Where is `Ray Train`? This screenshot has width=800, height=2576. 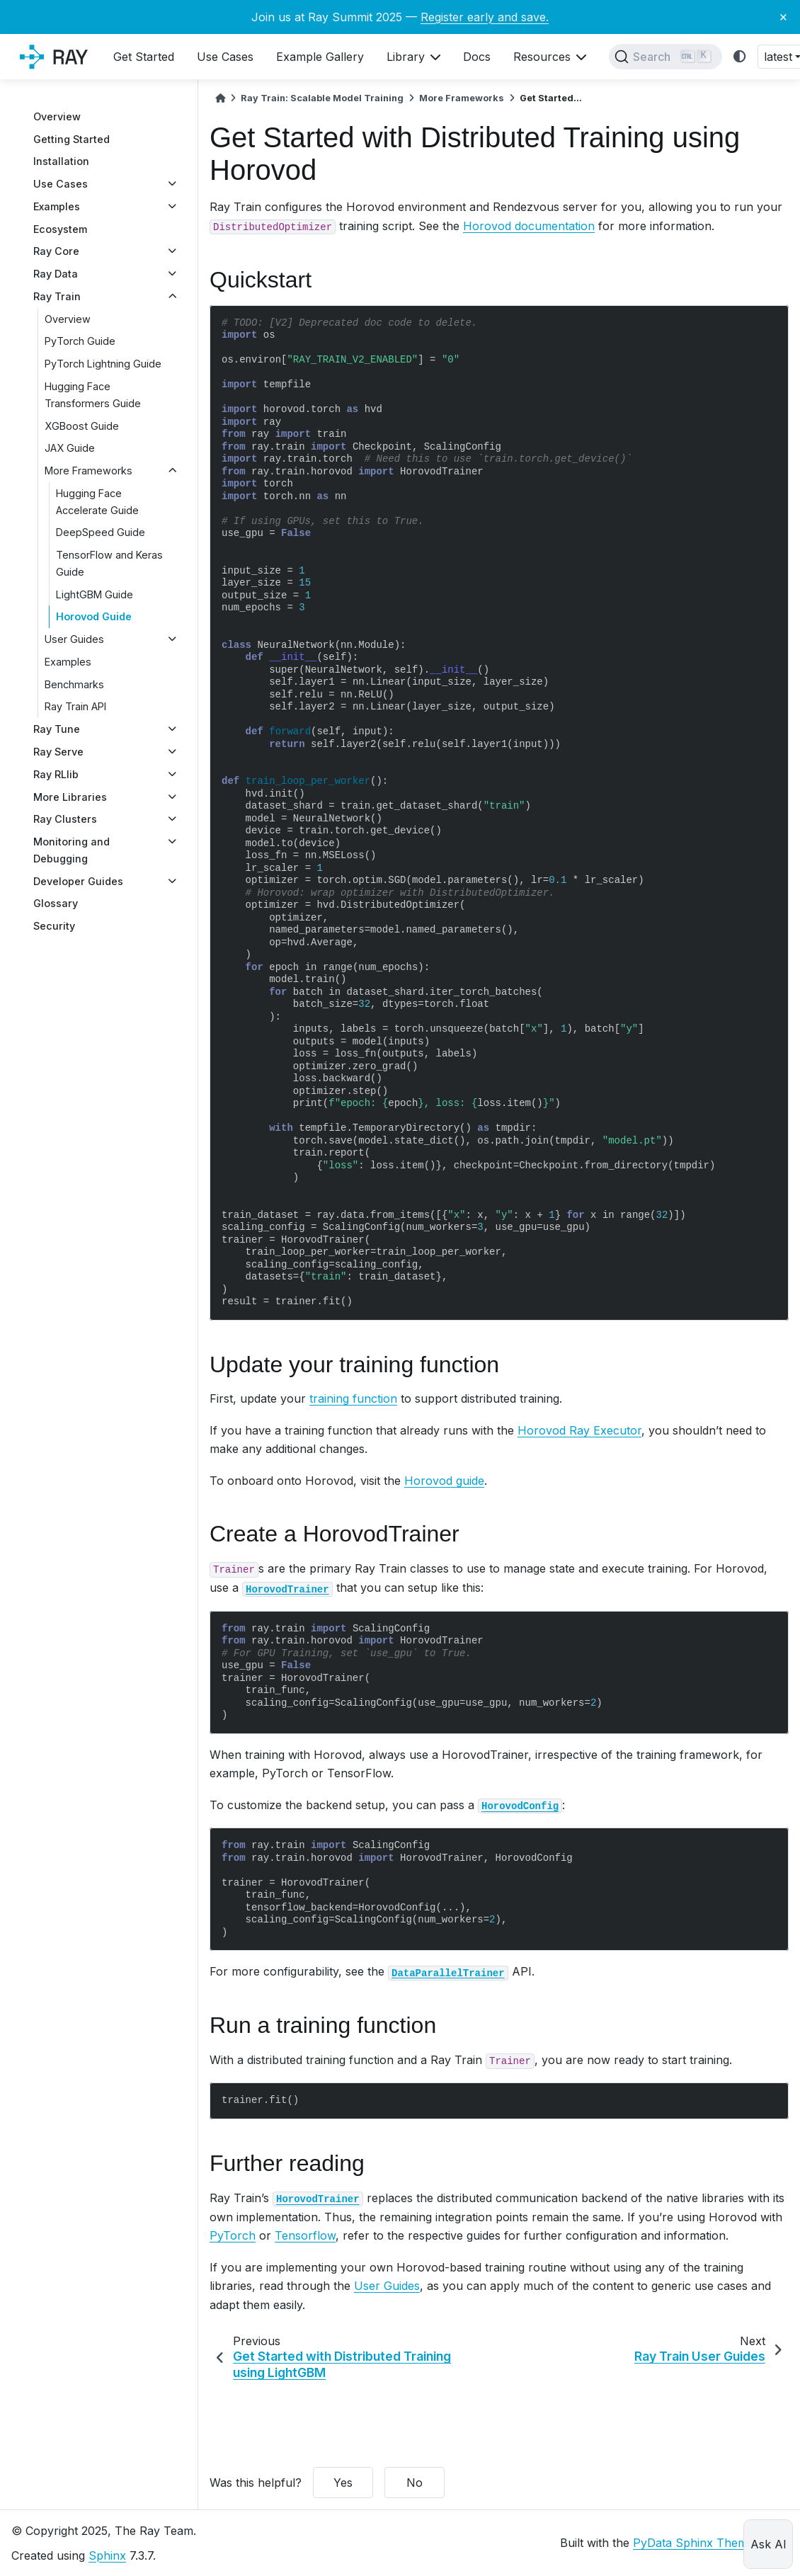
Ray Train is located at coordinates (57, 296).